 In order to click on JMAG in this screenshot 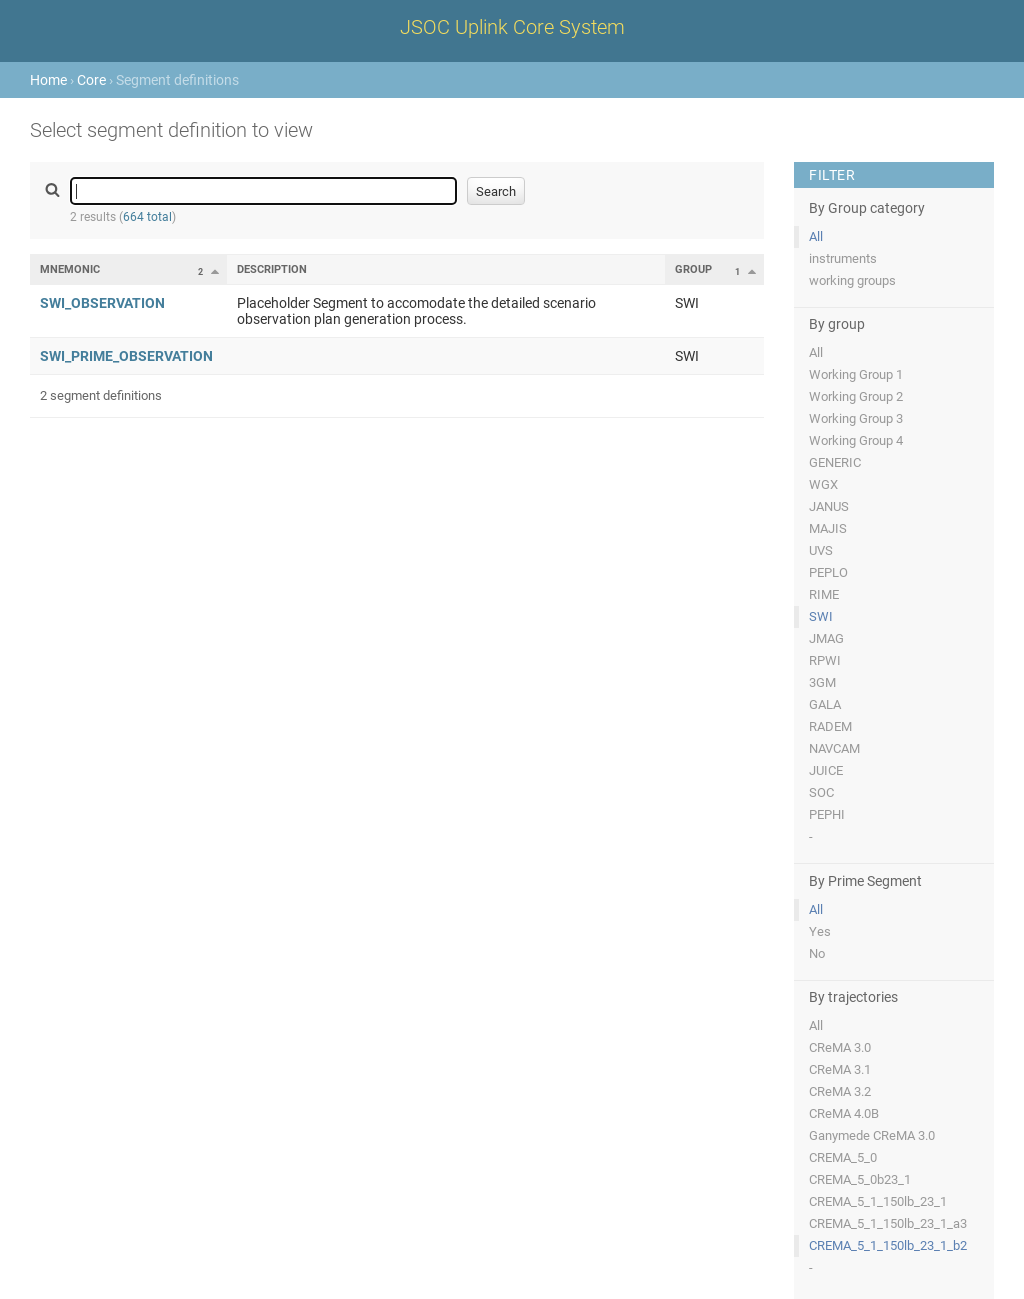, I will do `click(826, 638)`.